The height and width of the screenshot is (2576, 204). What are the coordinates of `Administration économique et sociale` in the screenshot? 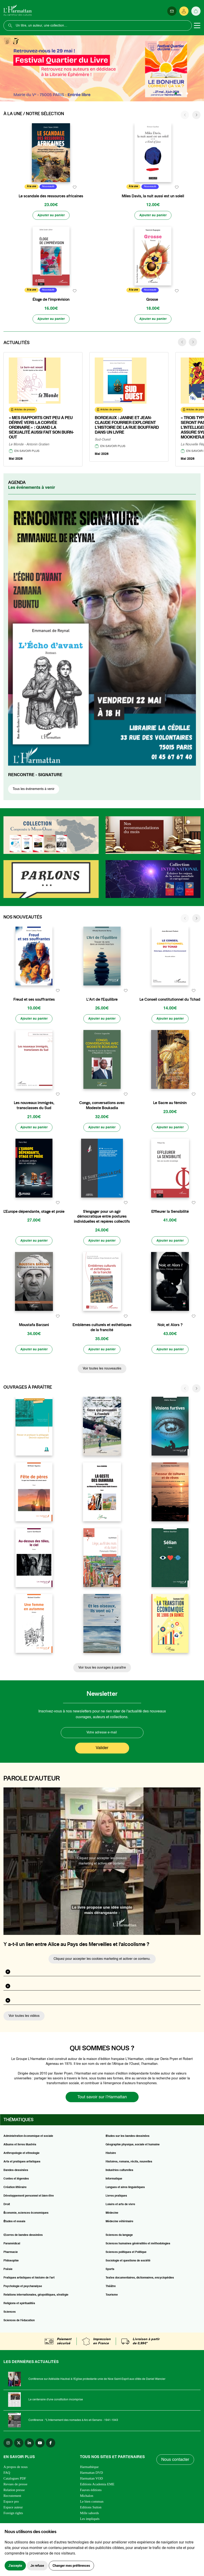 It's located at (28, 2136).